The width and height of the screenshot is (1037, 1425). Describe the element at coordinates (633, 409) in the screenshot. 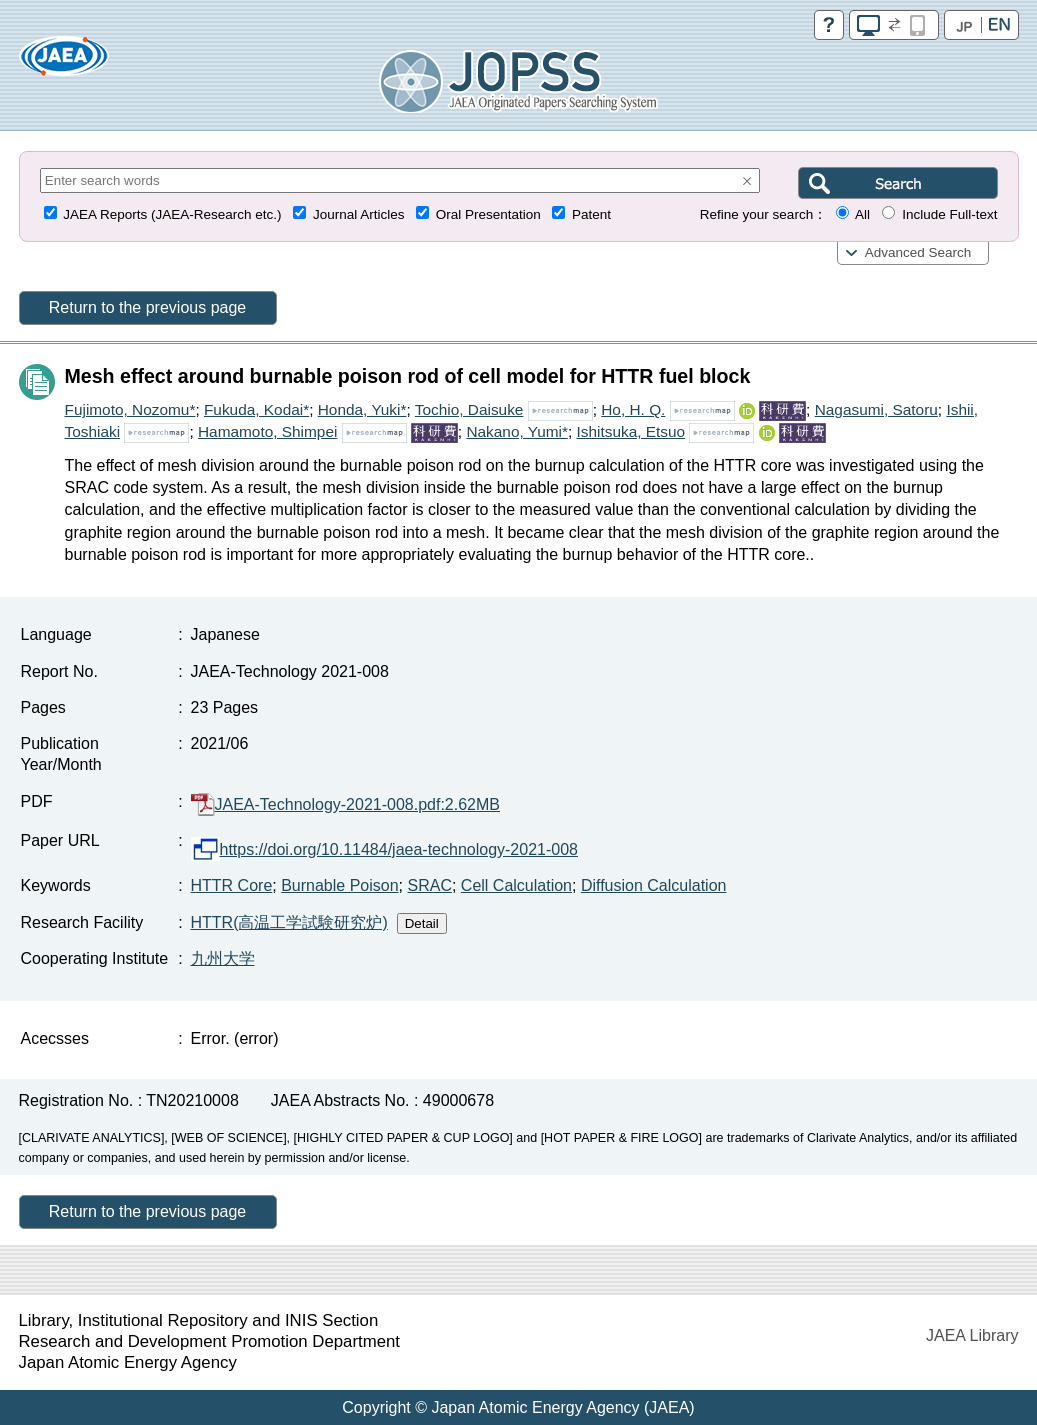

I see `Ho, H. Q.` at that location.